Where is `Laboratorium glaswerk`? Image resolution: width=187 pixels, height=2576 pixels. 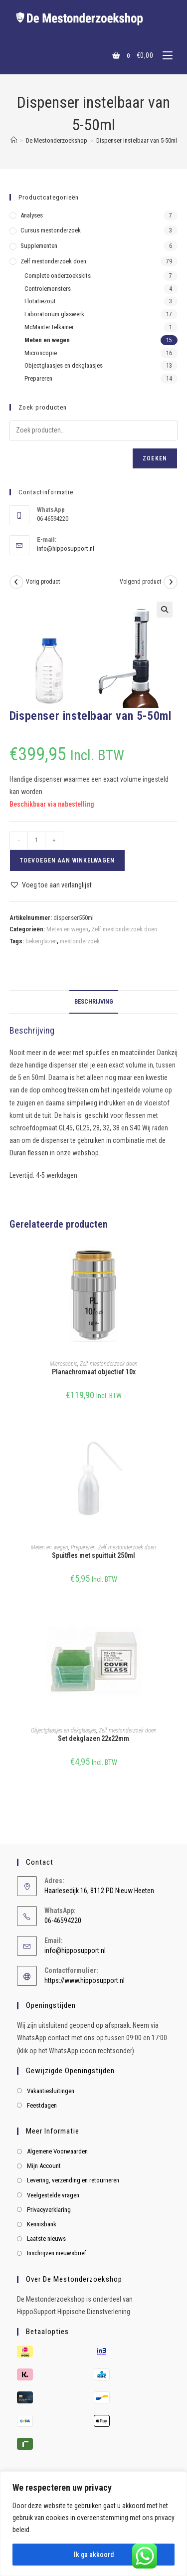 Laboratorium glaswerk is located at coordinates (54, 314).